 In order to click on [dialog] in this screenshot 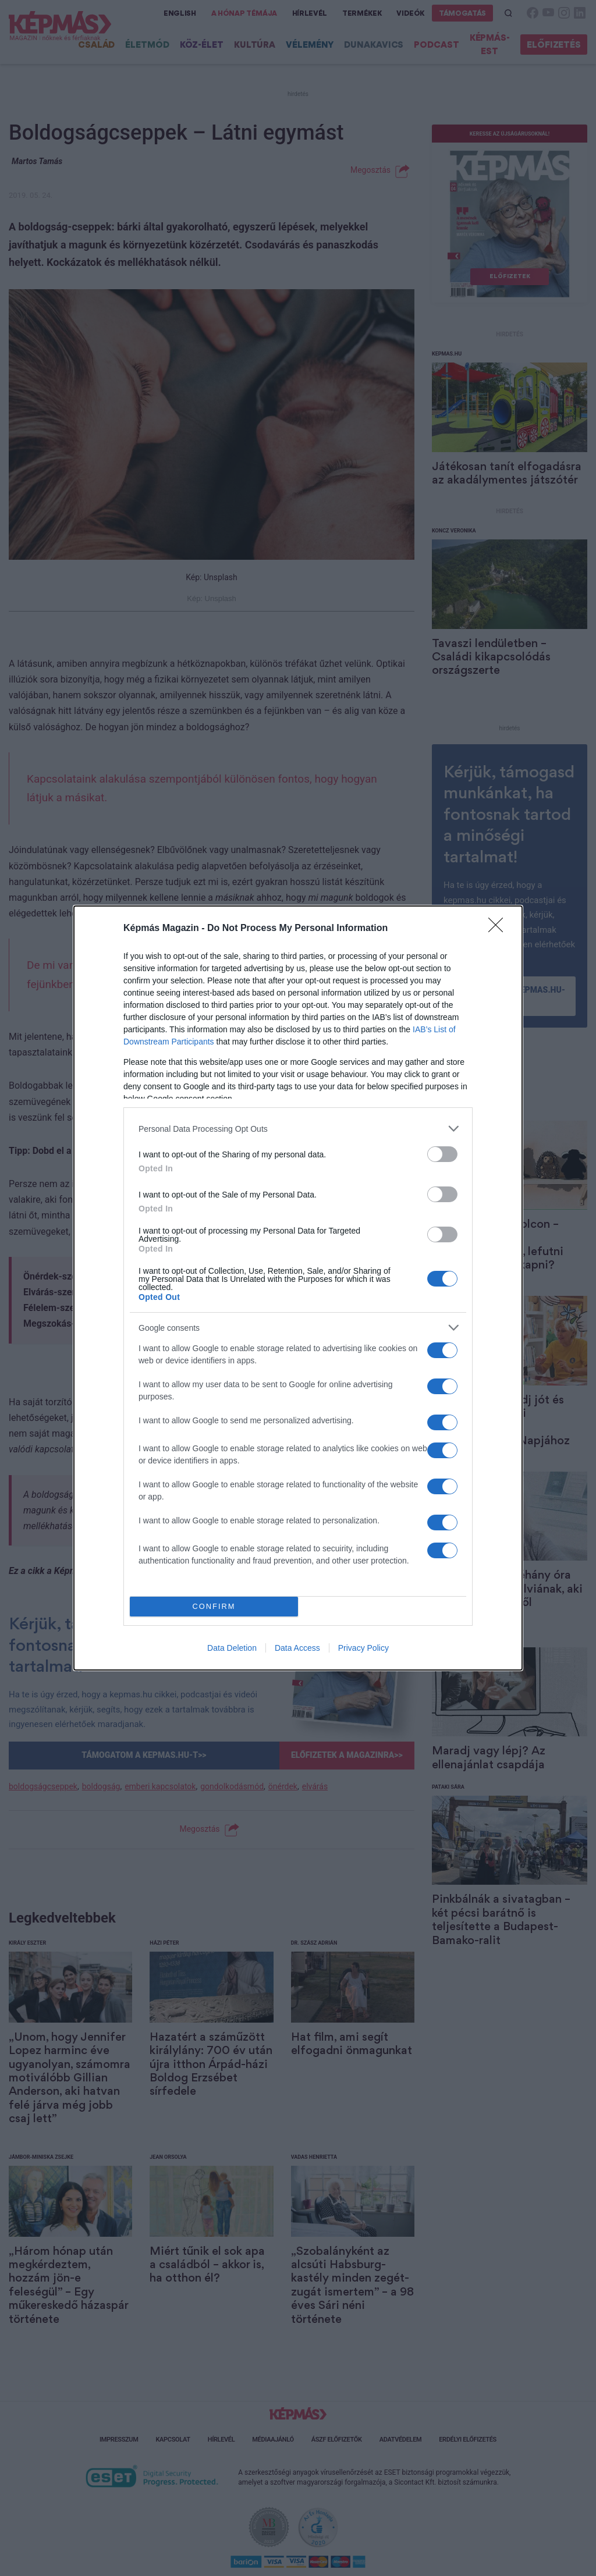, I will do `click(298, 1288)`.